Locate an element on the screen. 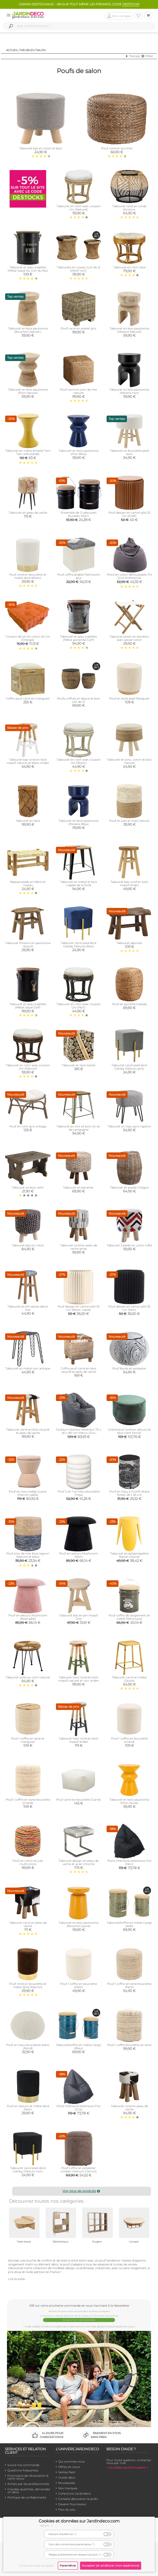 The width and height of the screenshot is (158, 2576). Tabouret en métal noir antique is located at coordinates (27, 1368).